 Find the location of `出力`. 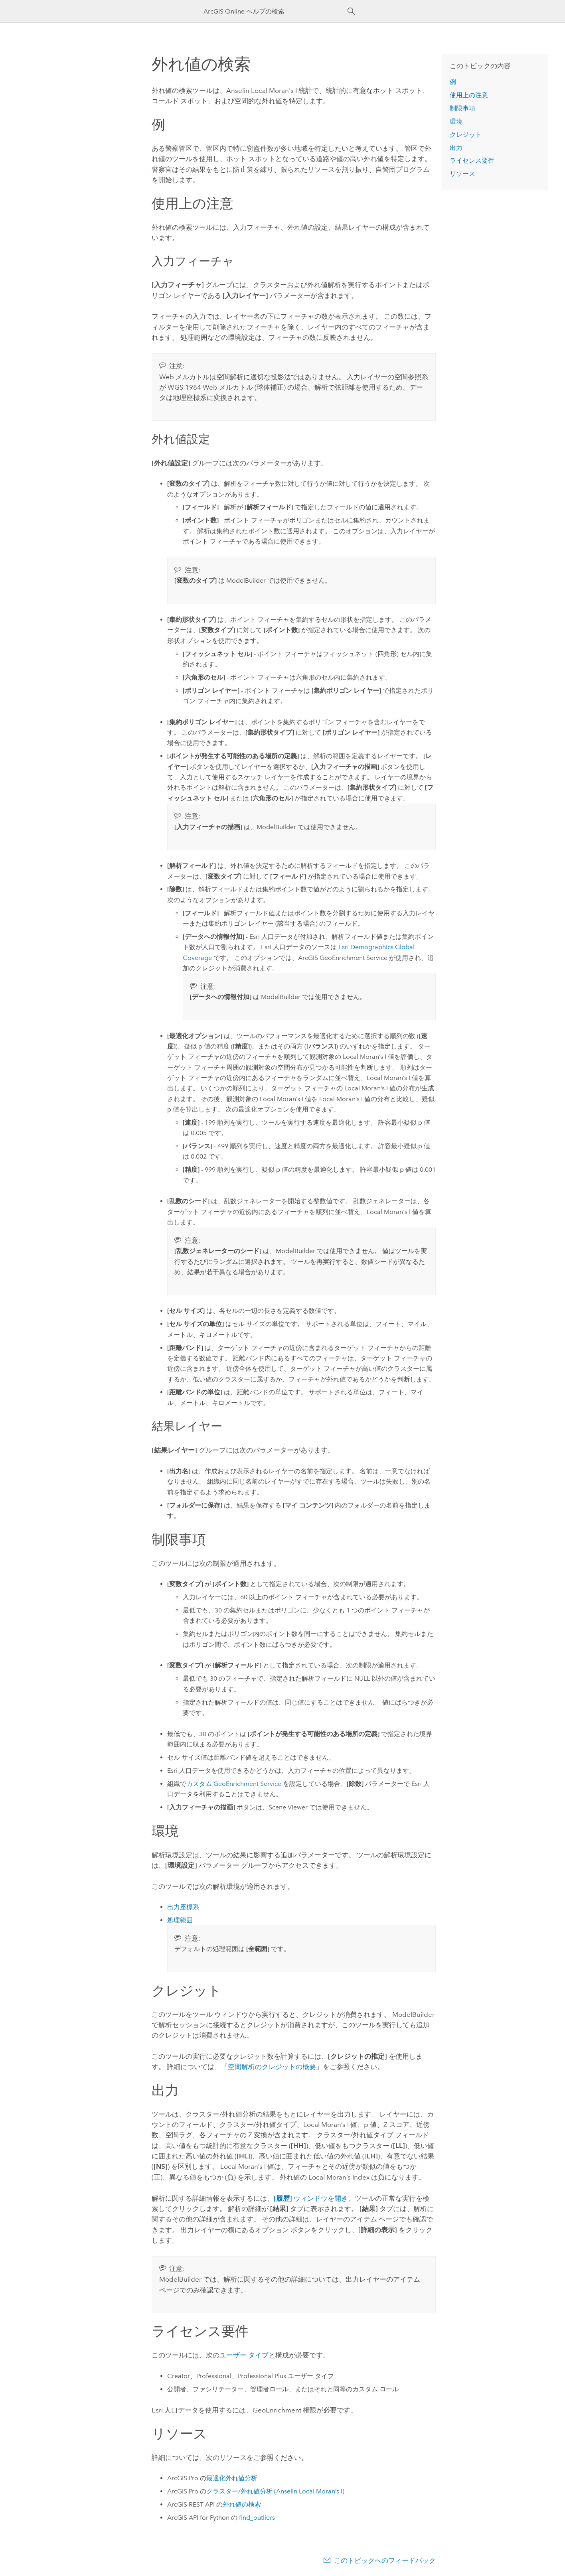

出力 is located at coordinates (456, 148).